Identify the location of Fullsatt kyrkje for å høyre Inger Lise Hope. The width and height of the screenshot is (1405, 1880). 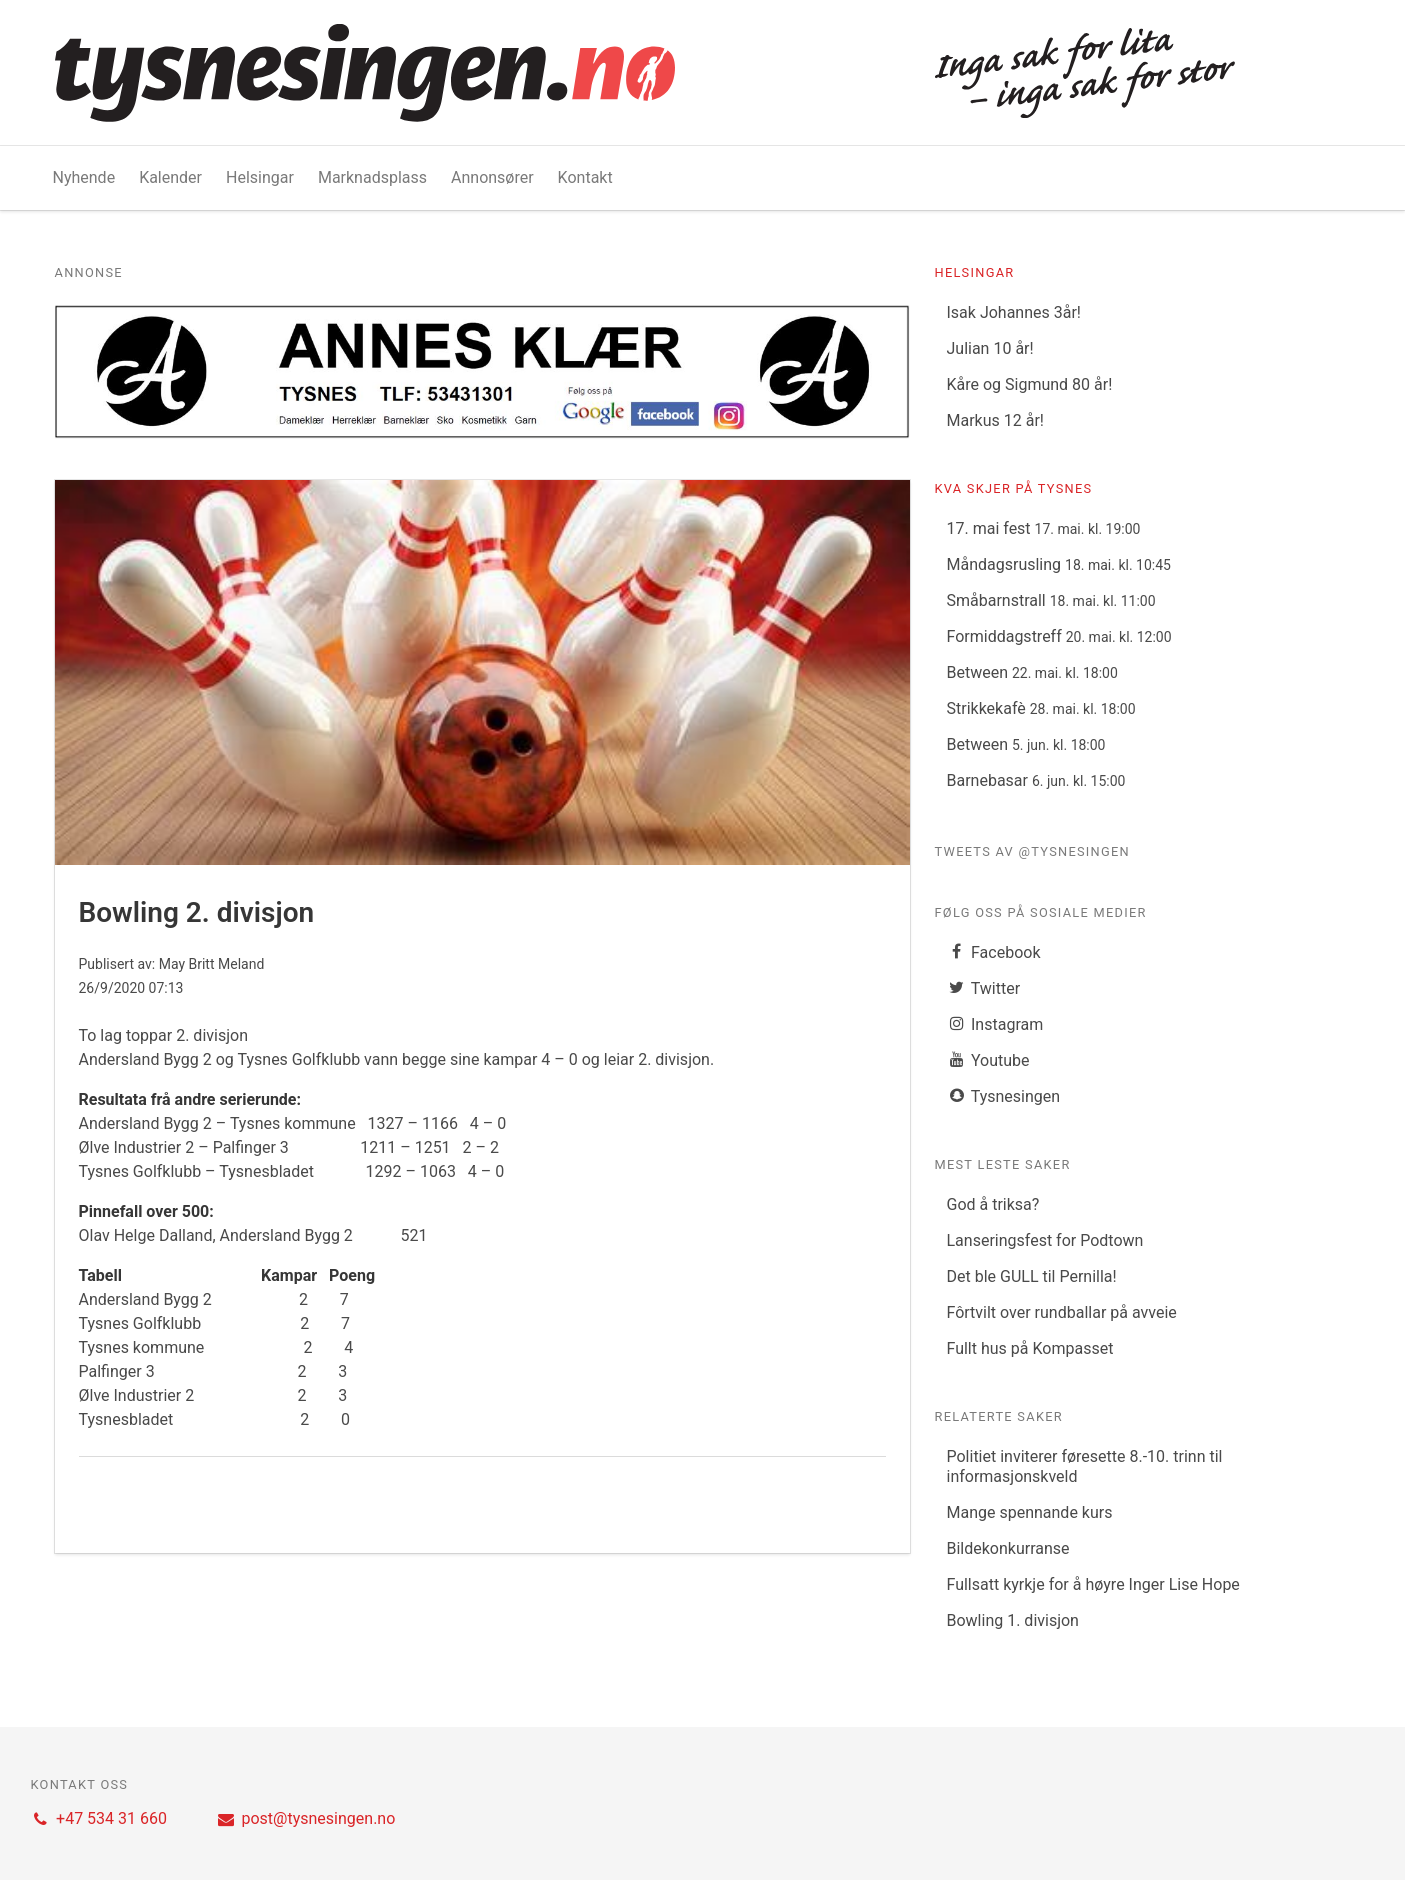
(1092, 1584).